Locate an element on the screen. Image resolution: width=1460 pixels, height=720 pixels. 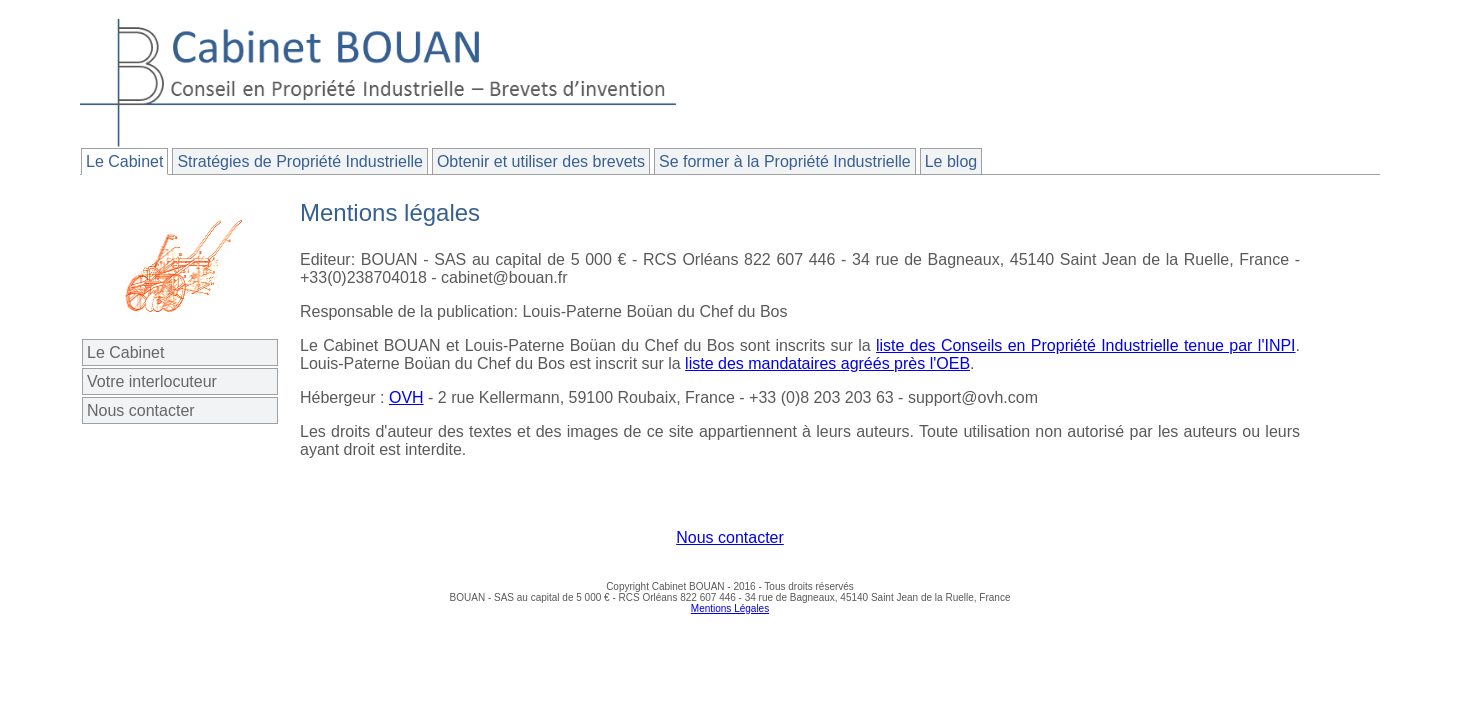
OVH is located at coordinates (406, 397).